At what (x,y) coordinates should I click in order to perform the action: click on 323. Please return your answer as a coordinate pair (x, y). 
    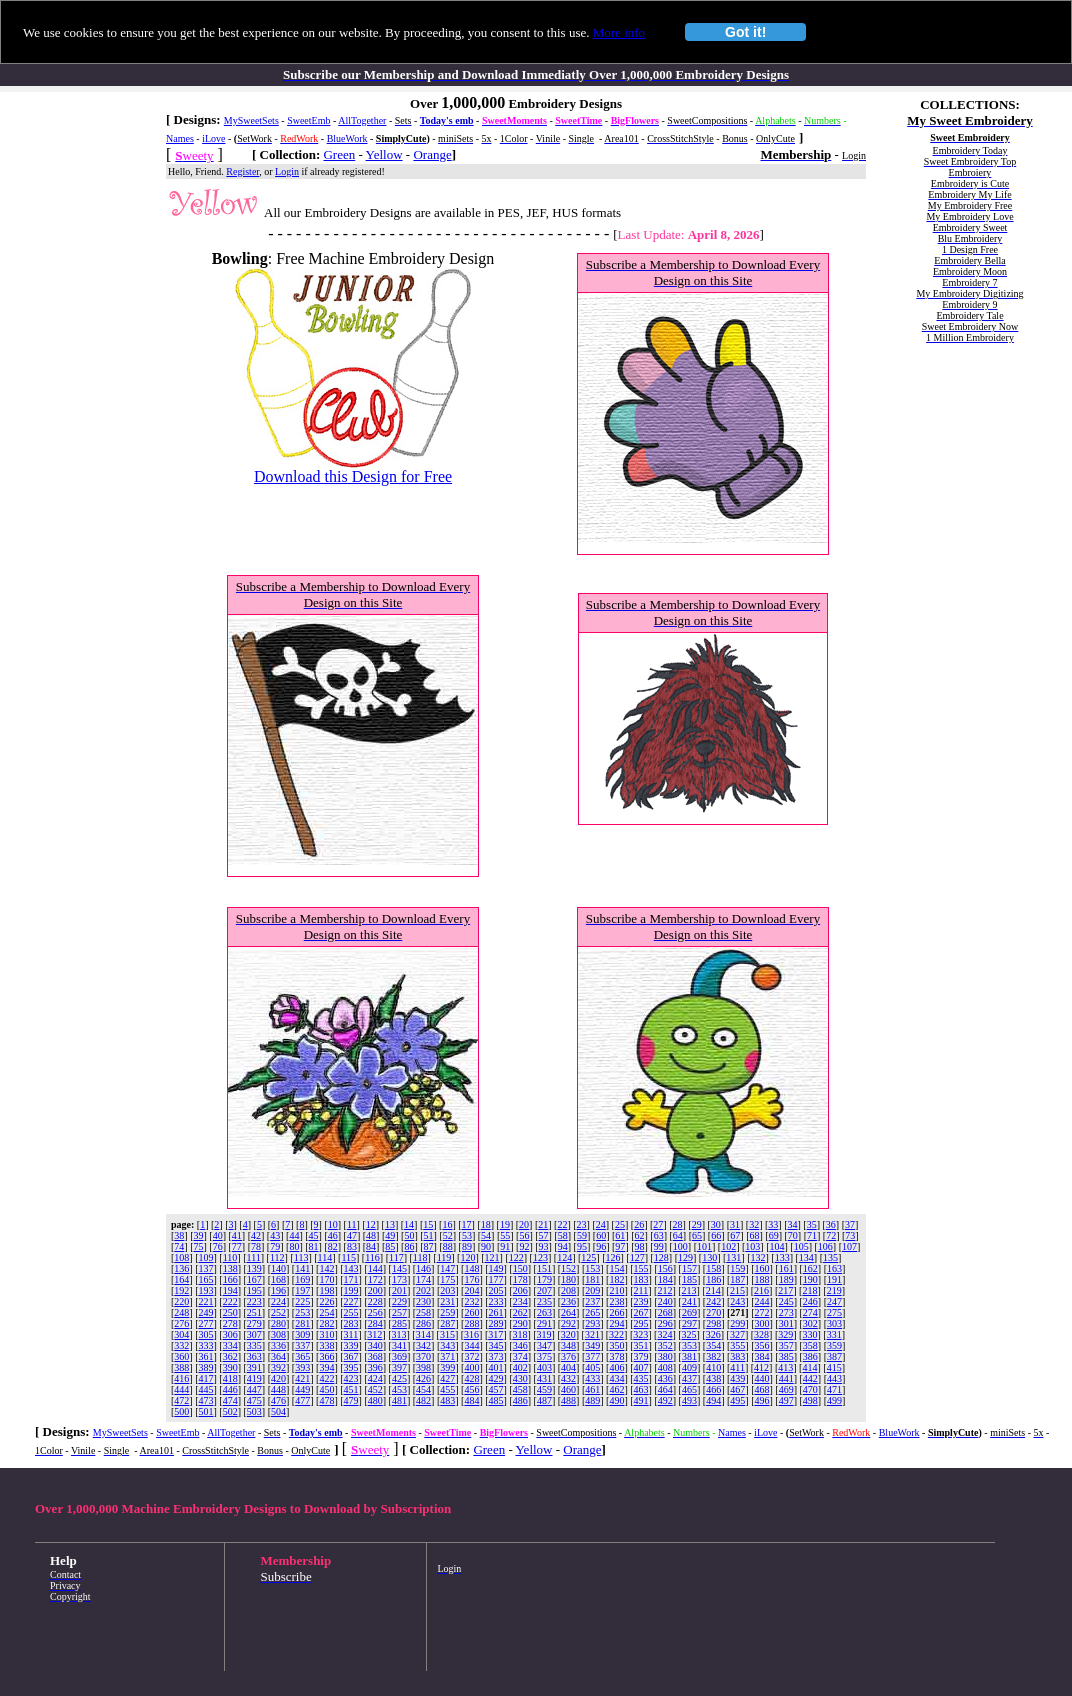
    Looking at the image, I should click on (640, 1334).